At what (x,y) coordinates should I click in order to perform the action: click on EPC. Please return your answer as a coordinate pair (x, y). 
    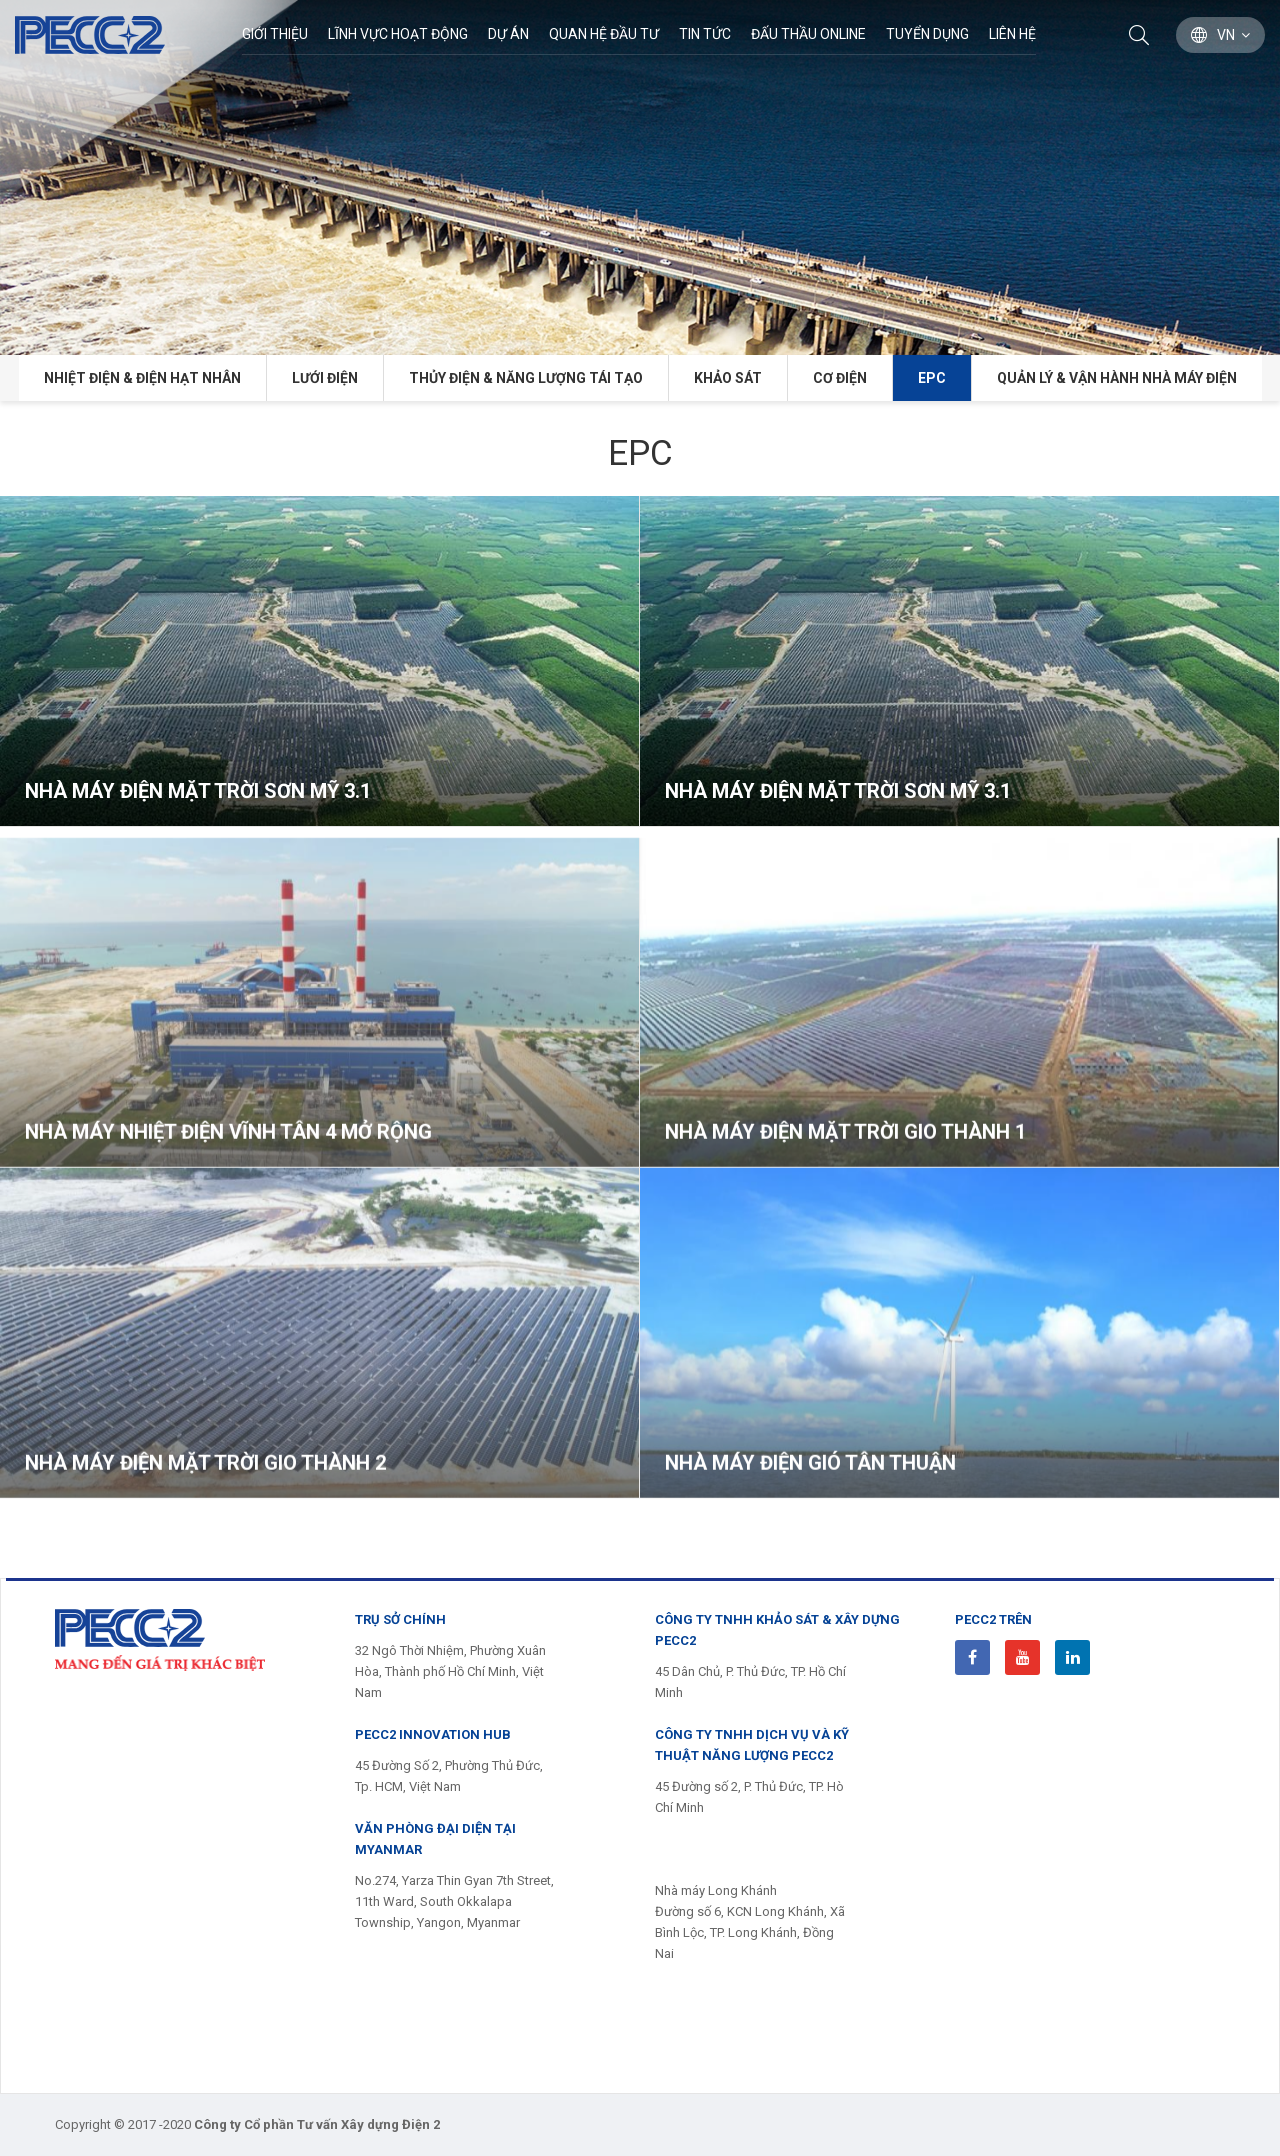
    Looking at the image, I should click on (932, 378).